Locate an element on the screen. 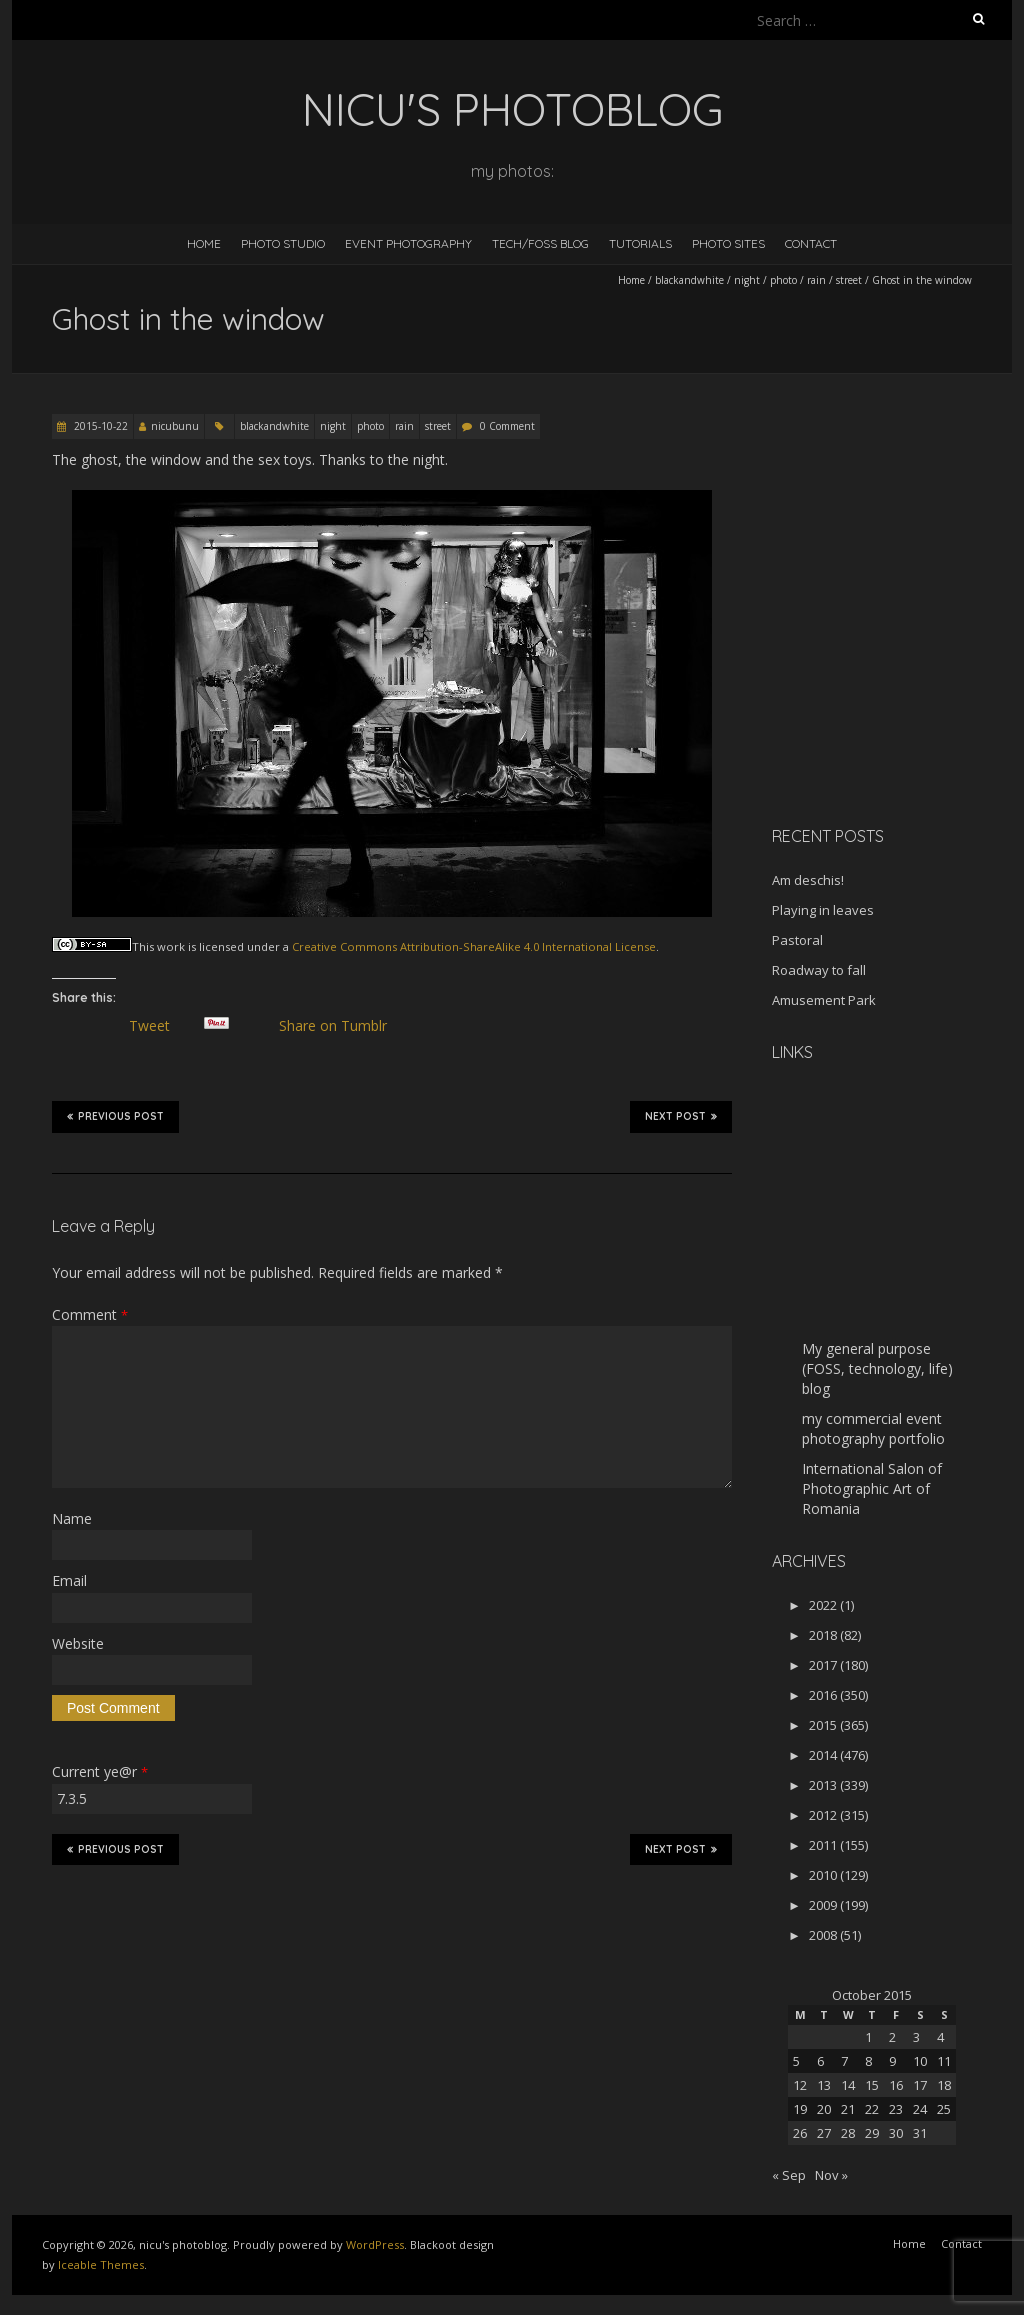 The width and height of the screenshot is (1024, 2315). Photo Sites is located at coordinates (728, 243).